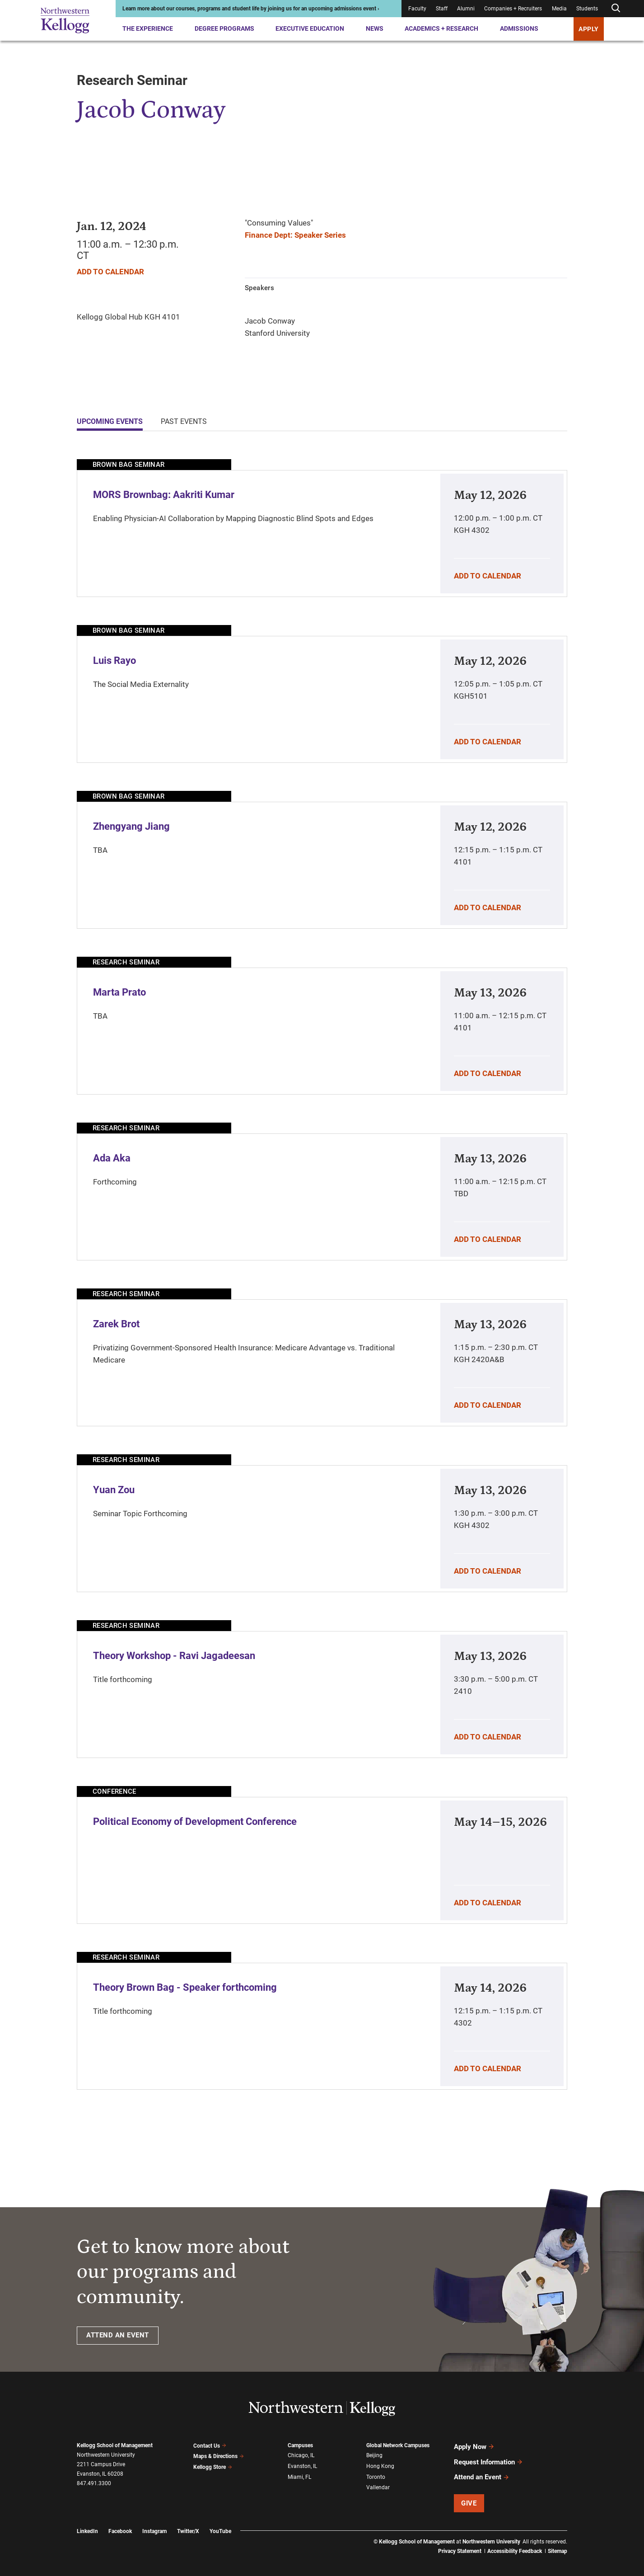 The image size is (644, 2576). Describe the element at coordinates (110, 271) in the screenshot. I see `Add To Calendar` at that location.